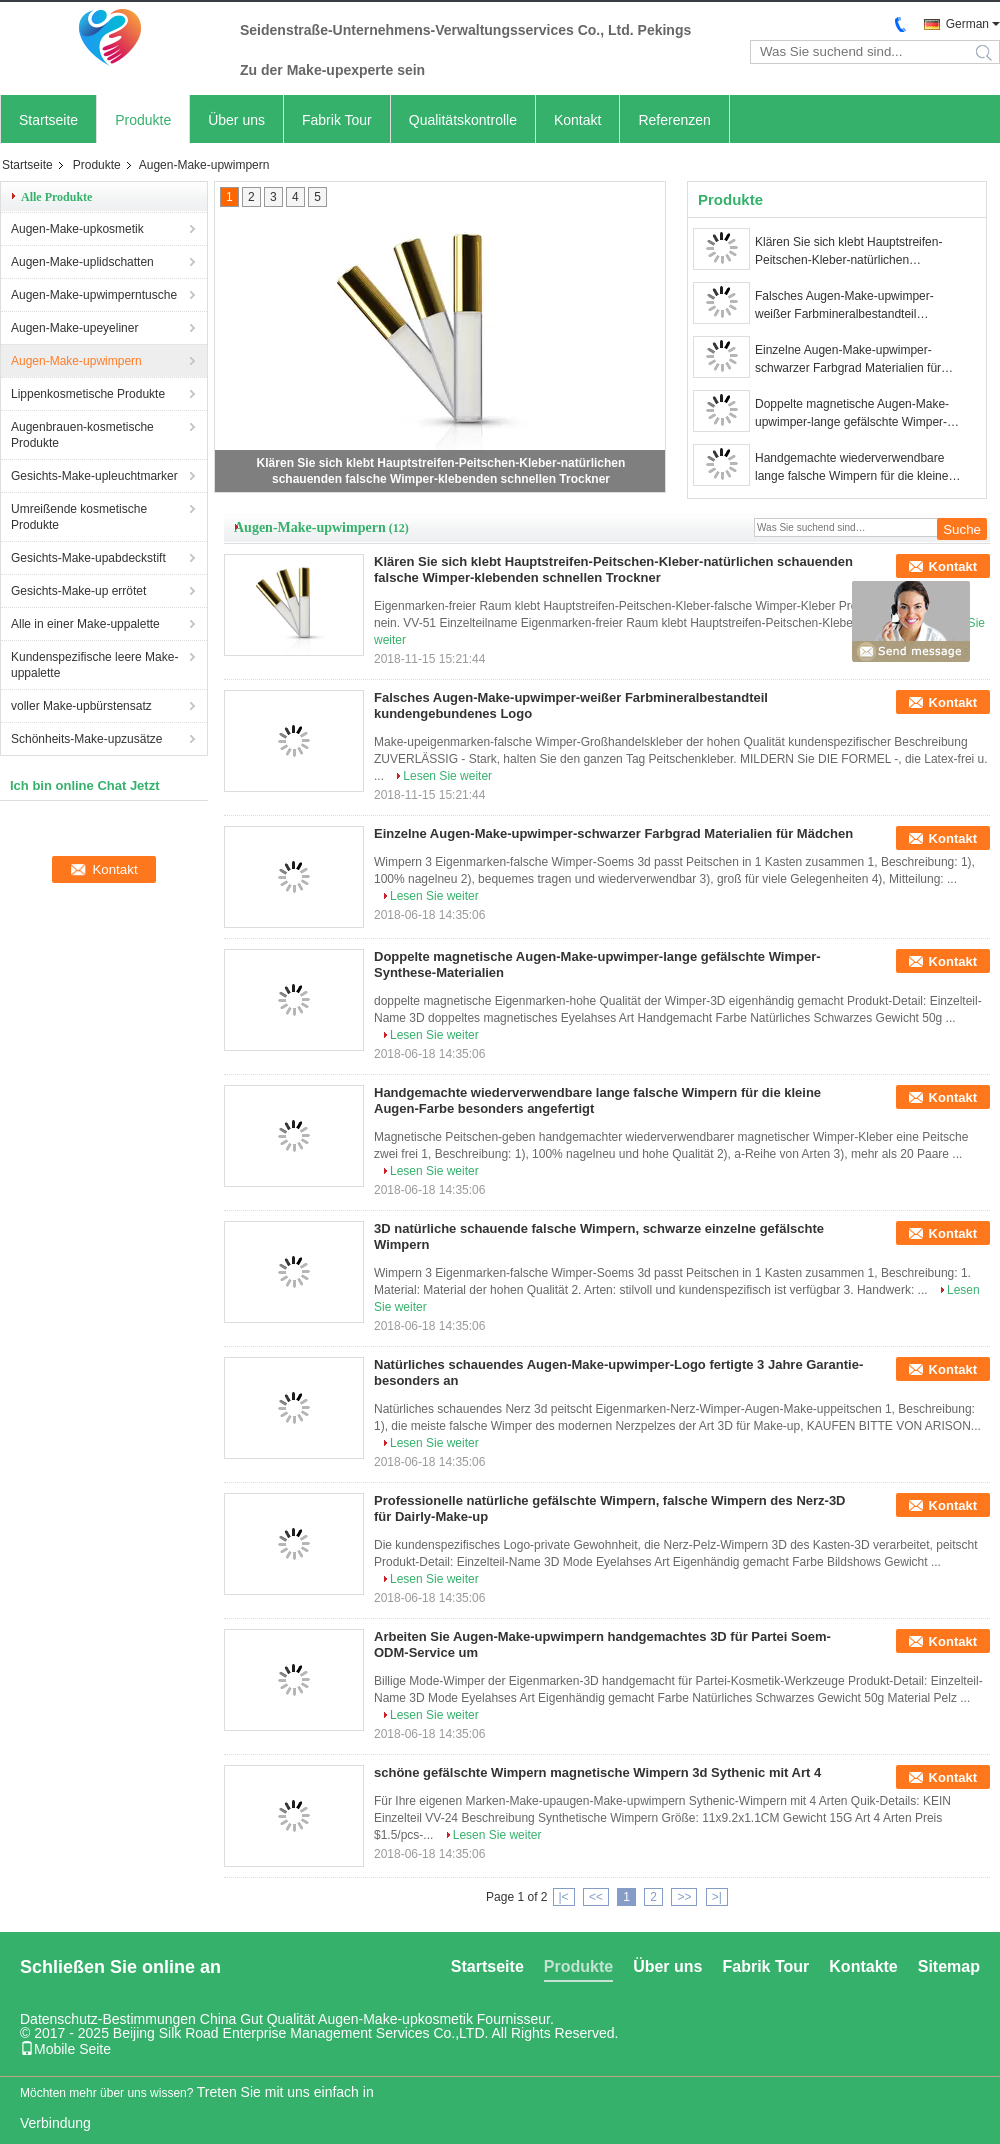  What do you see at coordinates (85, 624) in the screenshot?
I see `Alle in einer Make-uppalette` at bounding box center [85, 624].